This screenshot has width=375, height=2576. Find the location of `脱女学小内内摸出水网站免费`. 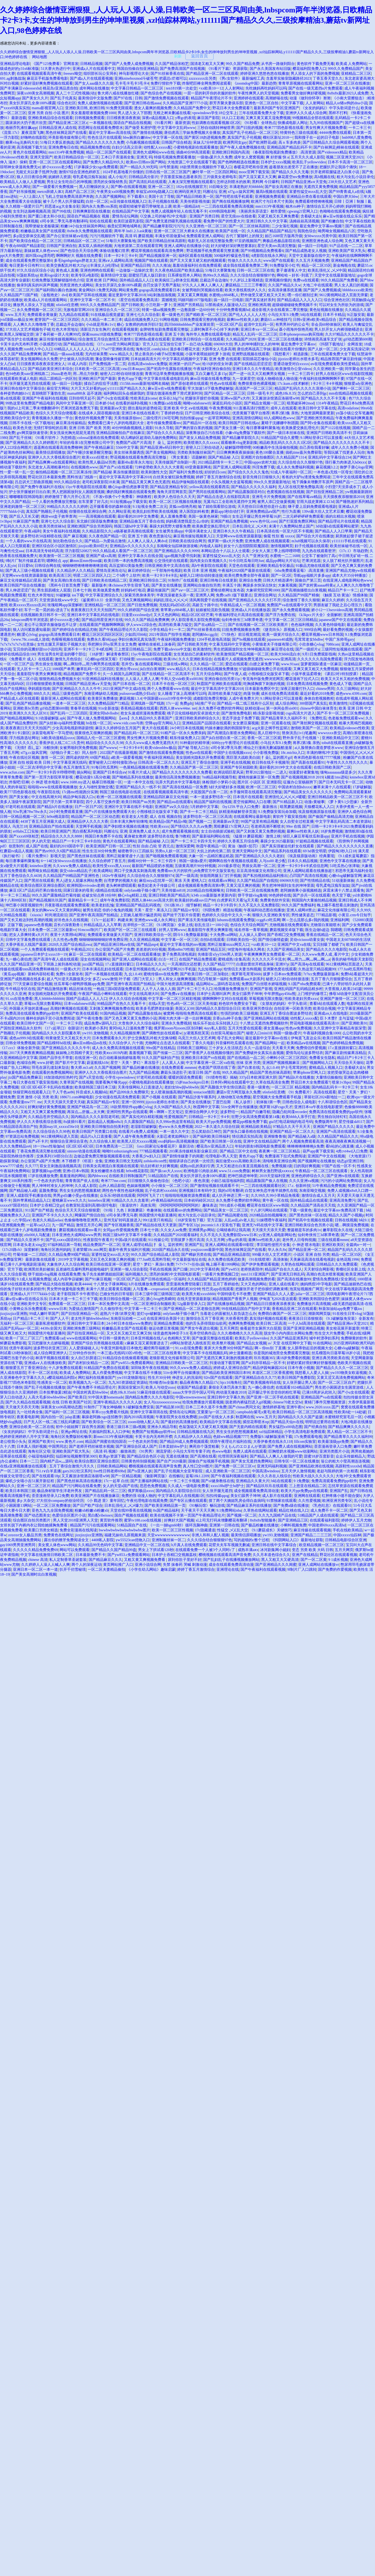

脱女学小内内摸出水网站免费 is located at coordinates (288, 1333).